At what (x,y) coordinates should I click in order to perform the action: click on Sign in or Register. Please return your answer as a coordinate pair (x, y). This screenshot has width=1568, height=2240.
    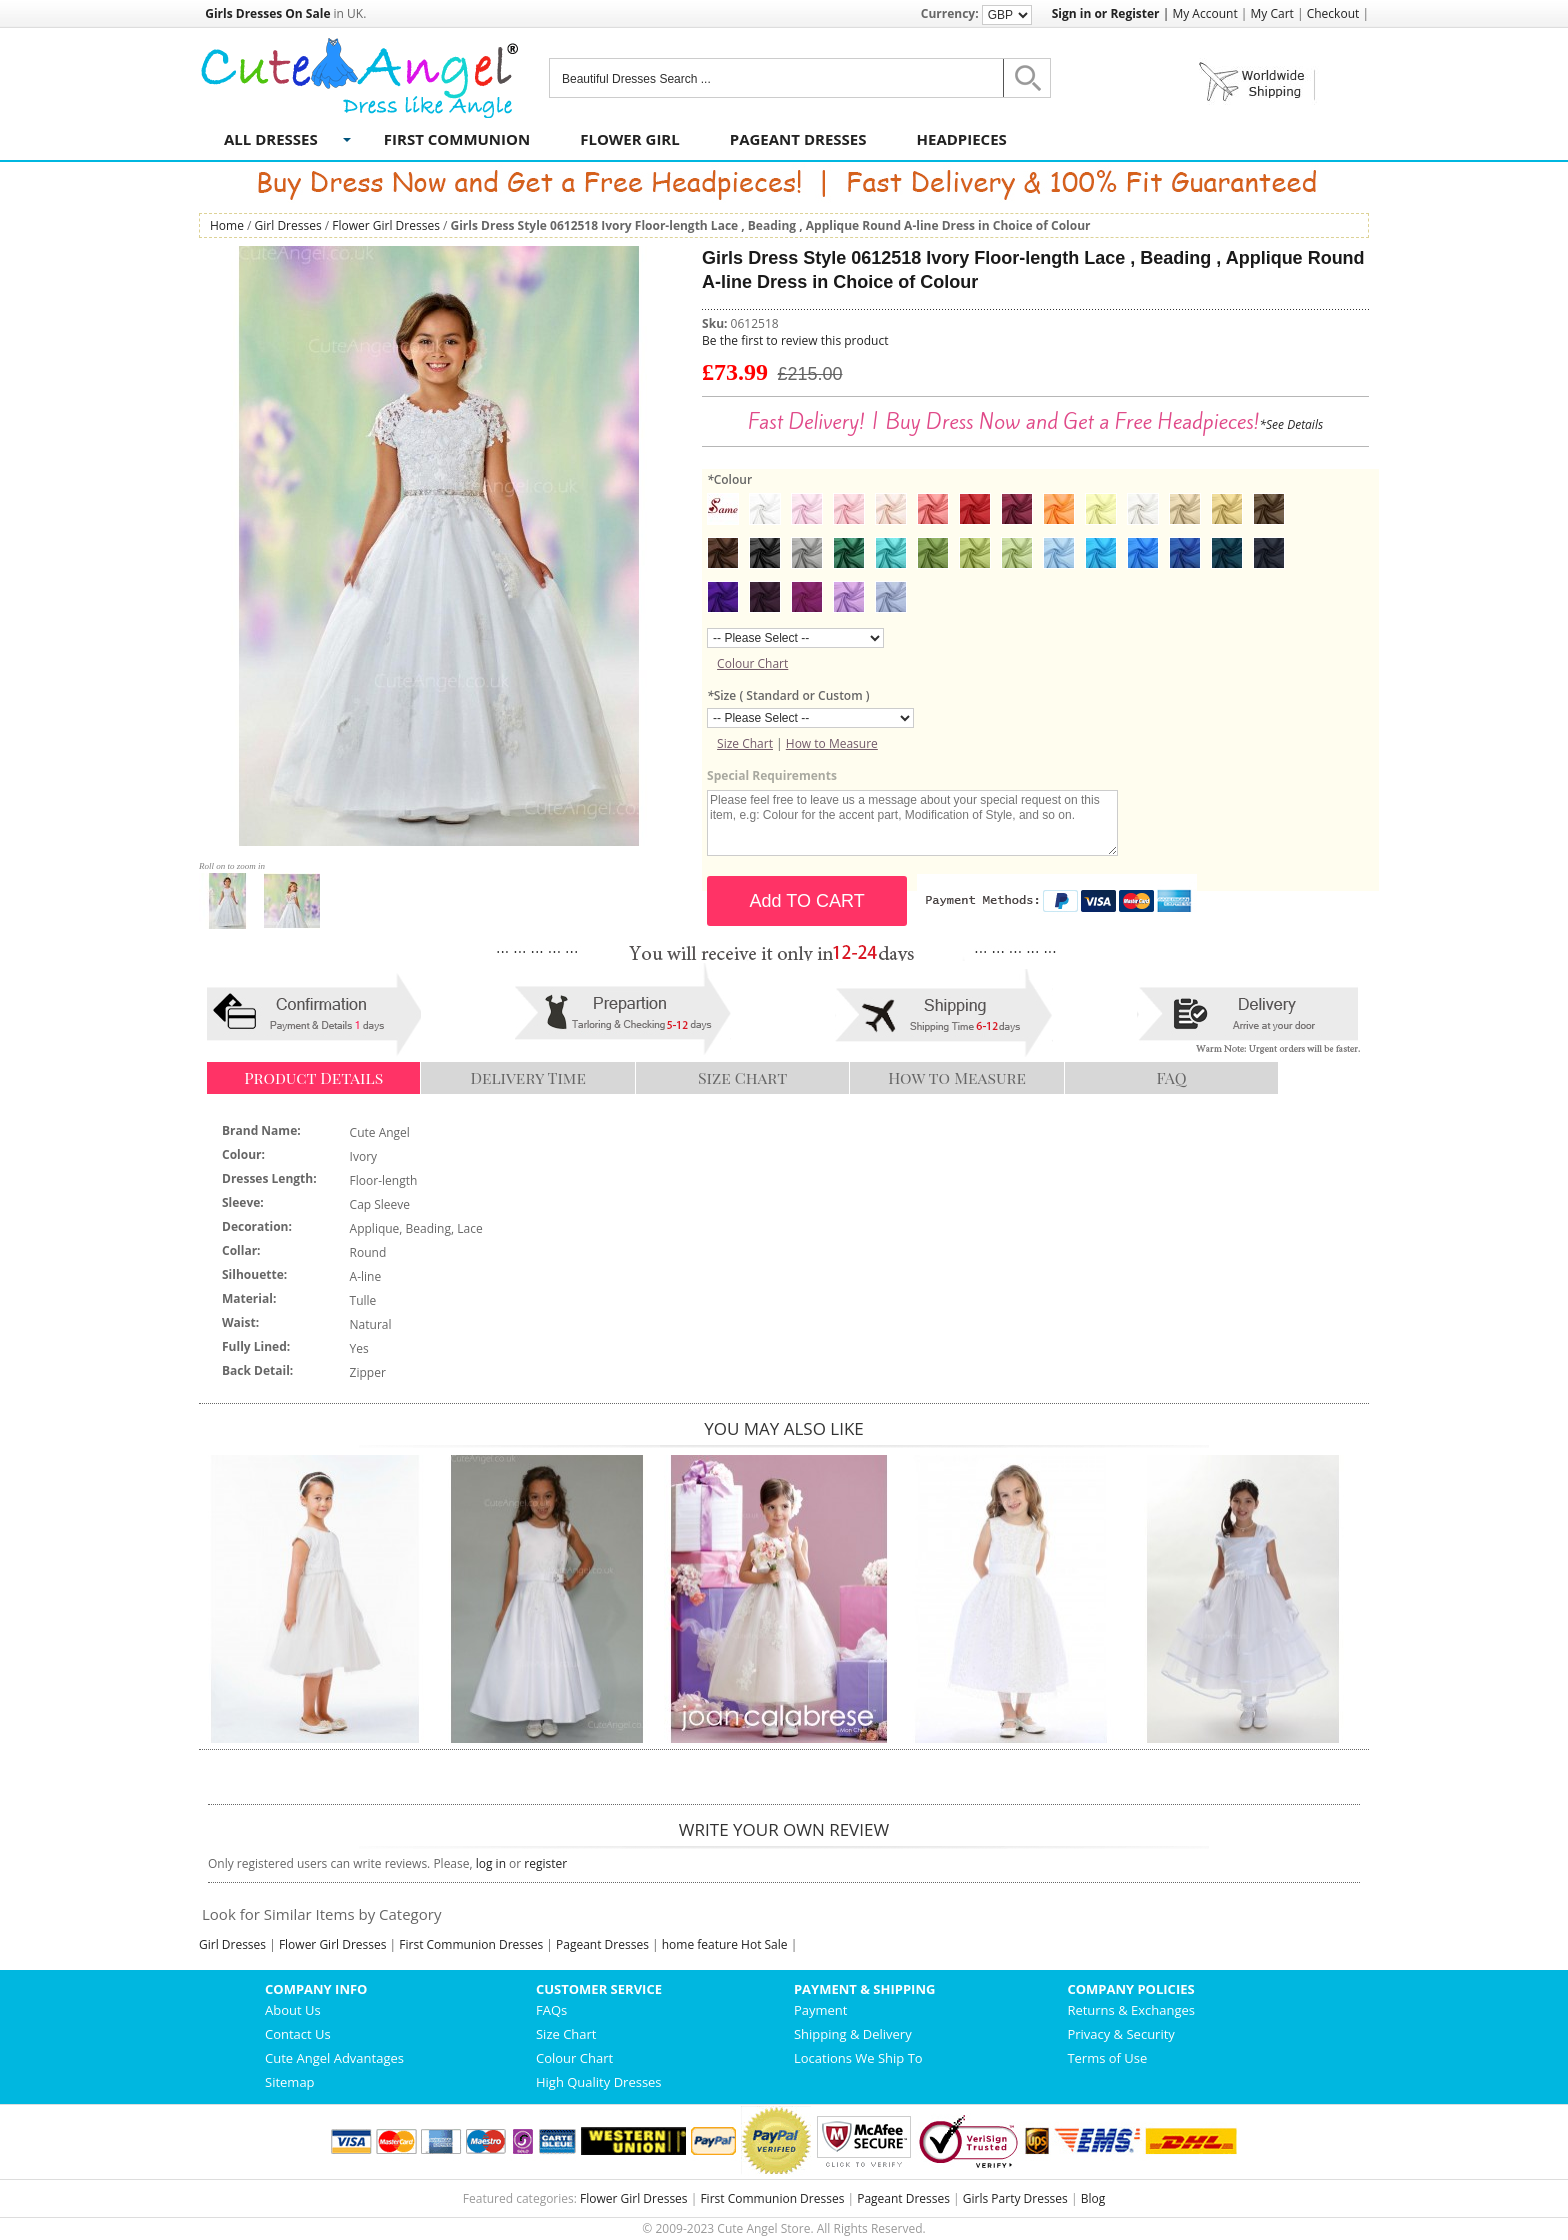
    Looking at the image, I should click on (1106, 13).